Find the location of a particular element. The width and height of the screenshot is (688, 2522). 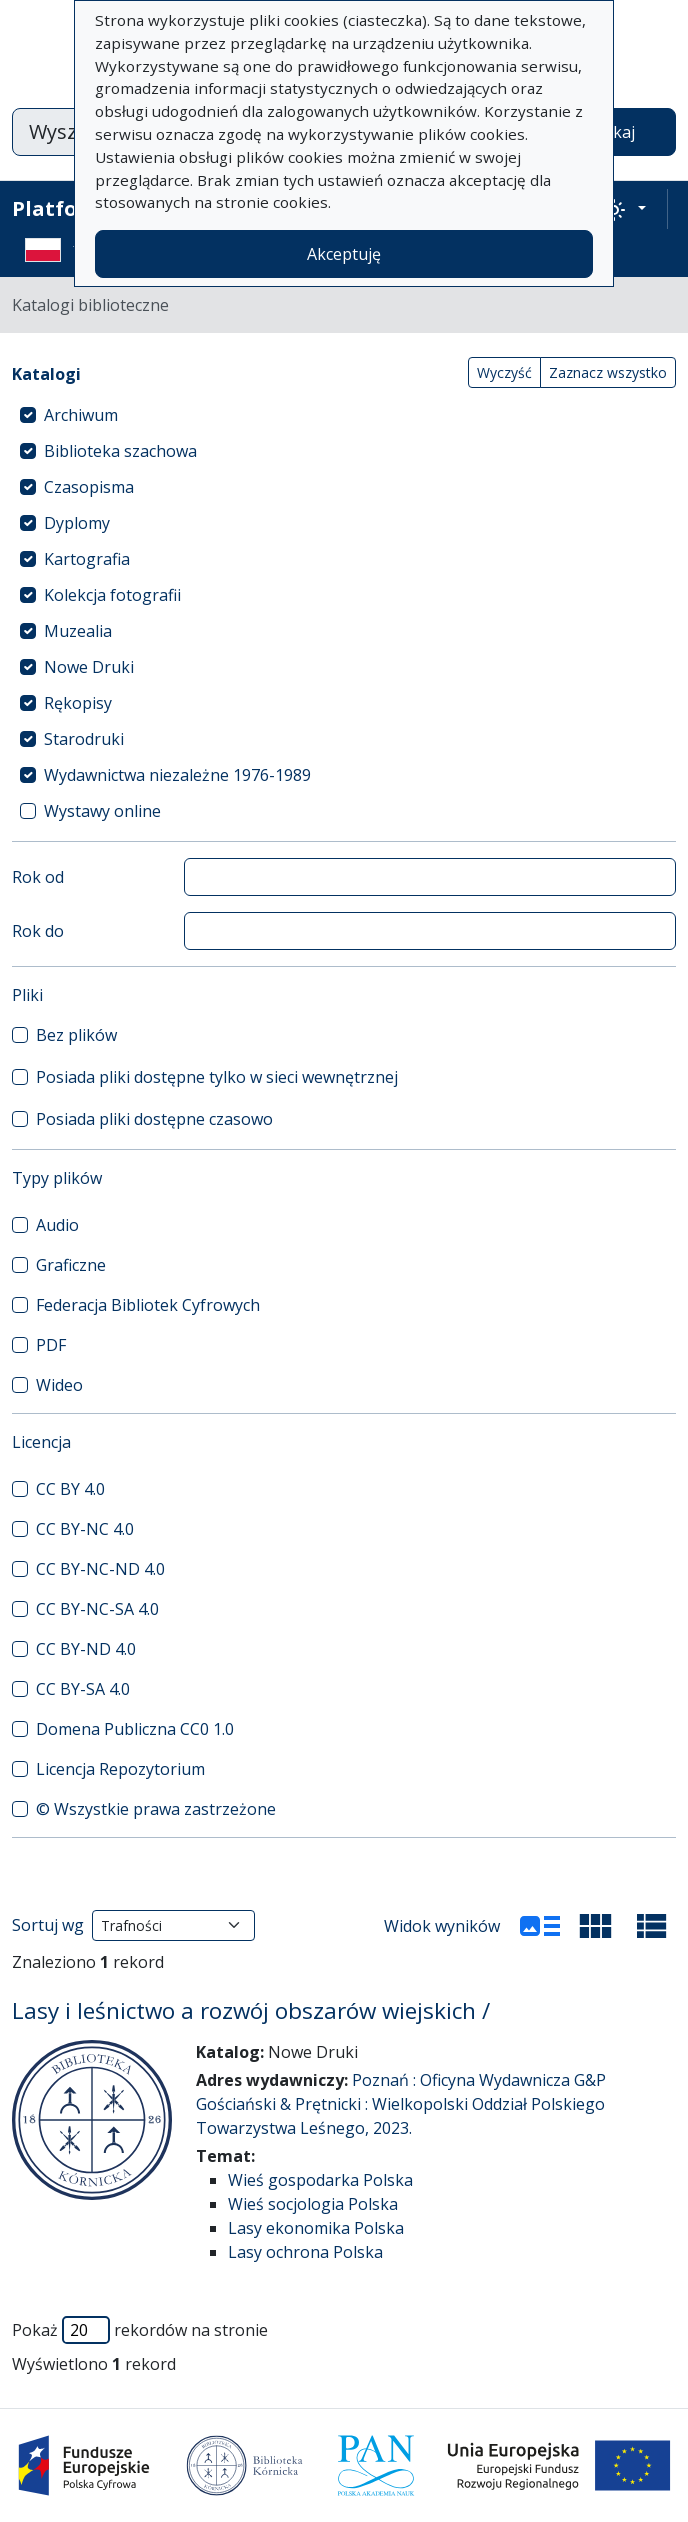

CC BY-NC 4.0 is located at coordinates (85, 1529).